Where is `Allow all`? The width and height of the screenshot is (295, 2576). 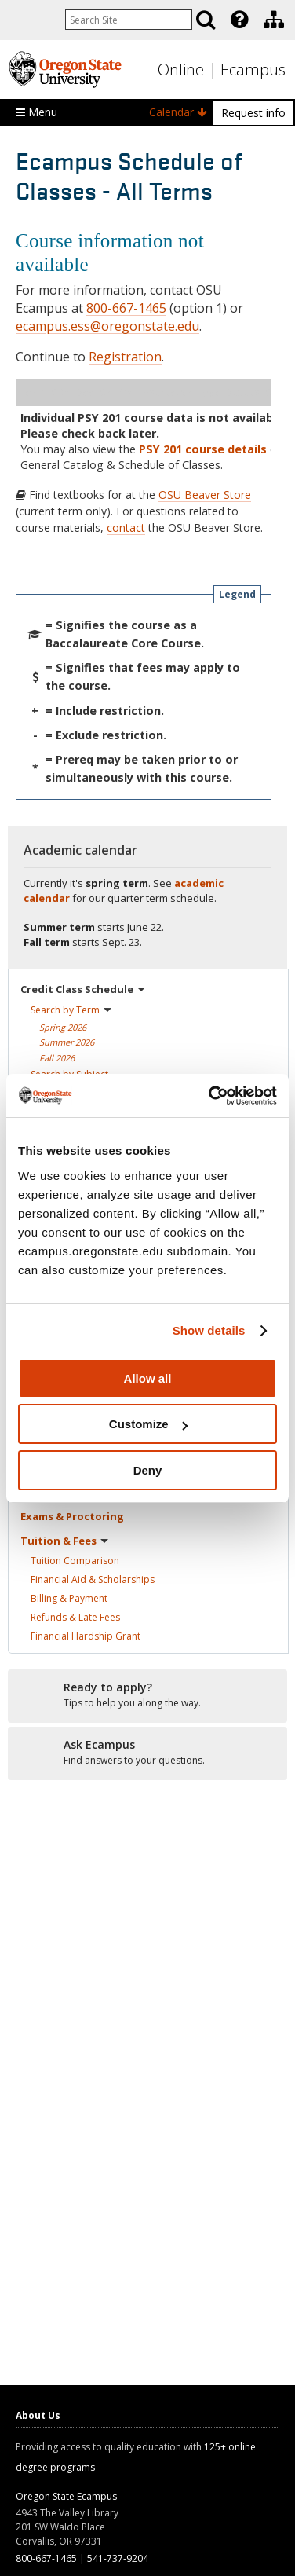
Allow all is located at coordinates (148, 1378).